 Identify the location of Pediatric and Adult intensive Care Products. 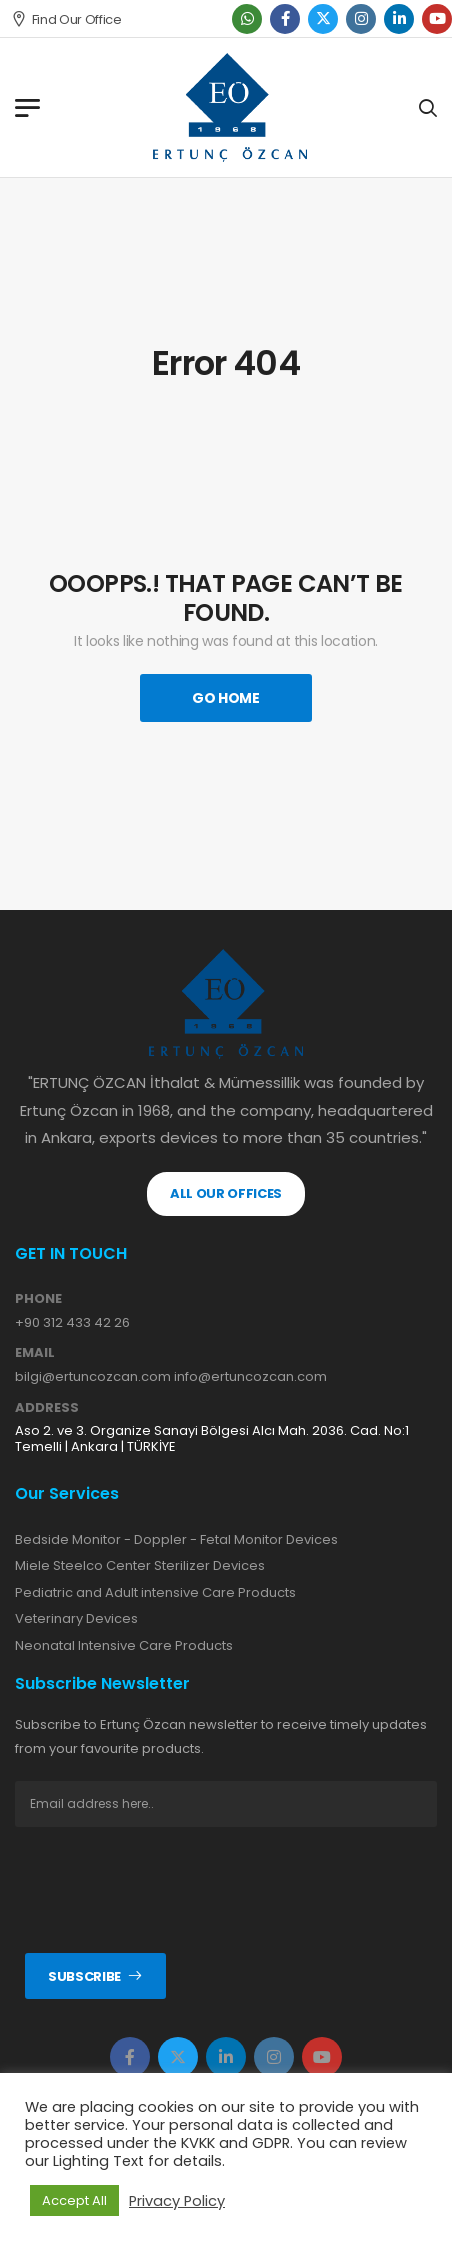
(155, 1592).